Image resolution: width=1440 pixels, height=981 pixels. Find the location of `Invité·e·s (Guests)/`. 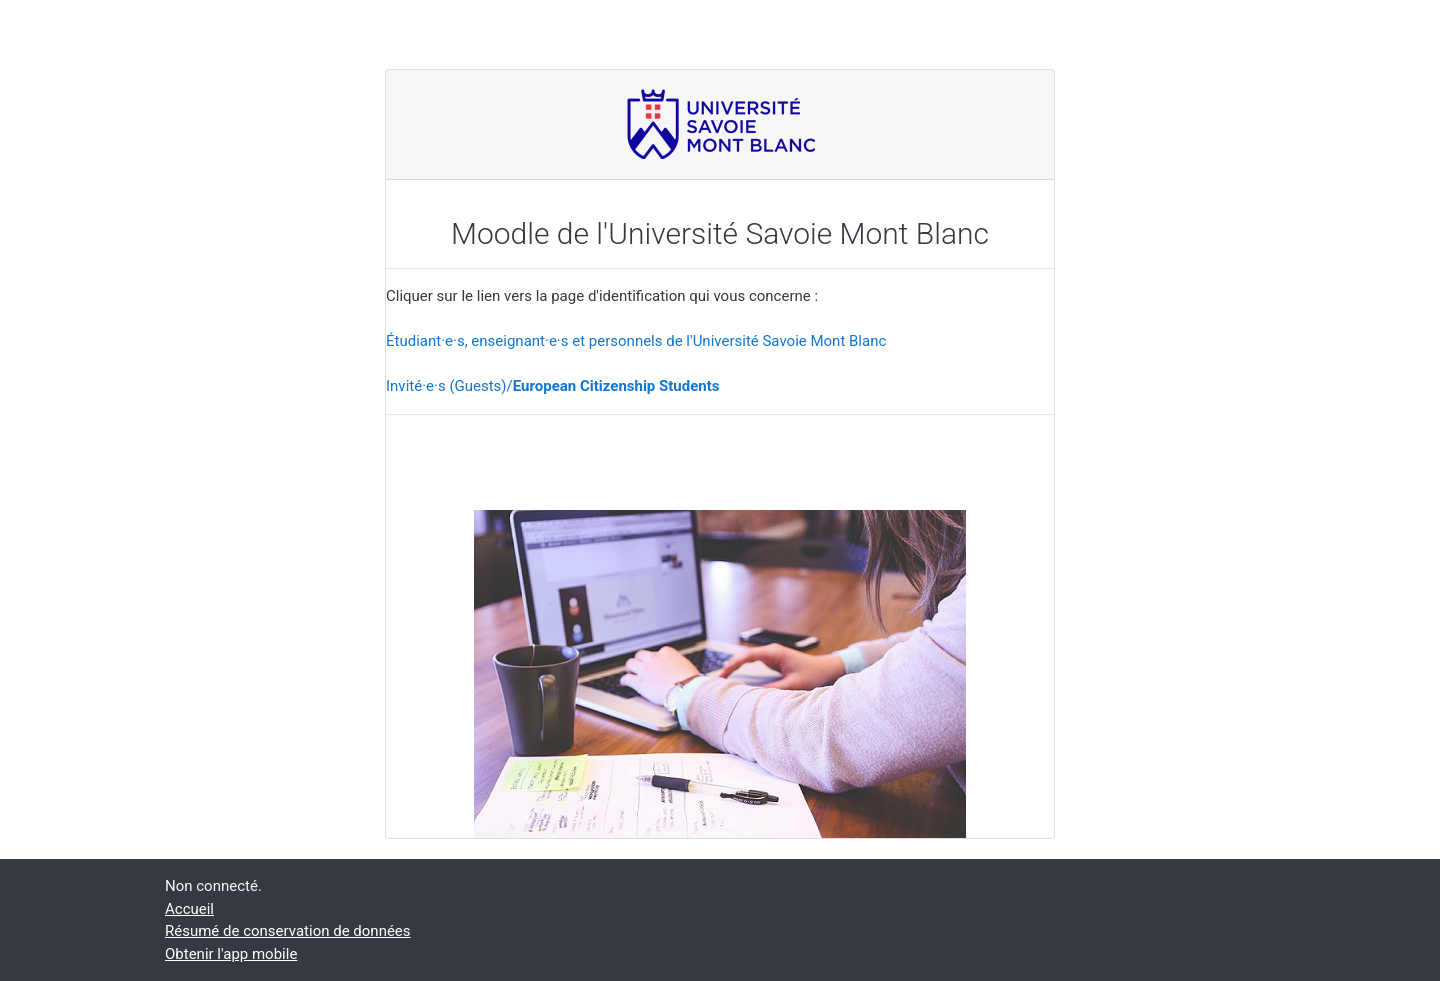

Invité·e·s (Guests)/ is located at coordinates (552, 386).